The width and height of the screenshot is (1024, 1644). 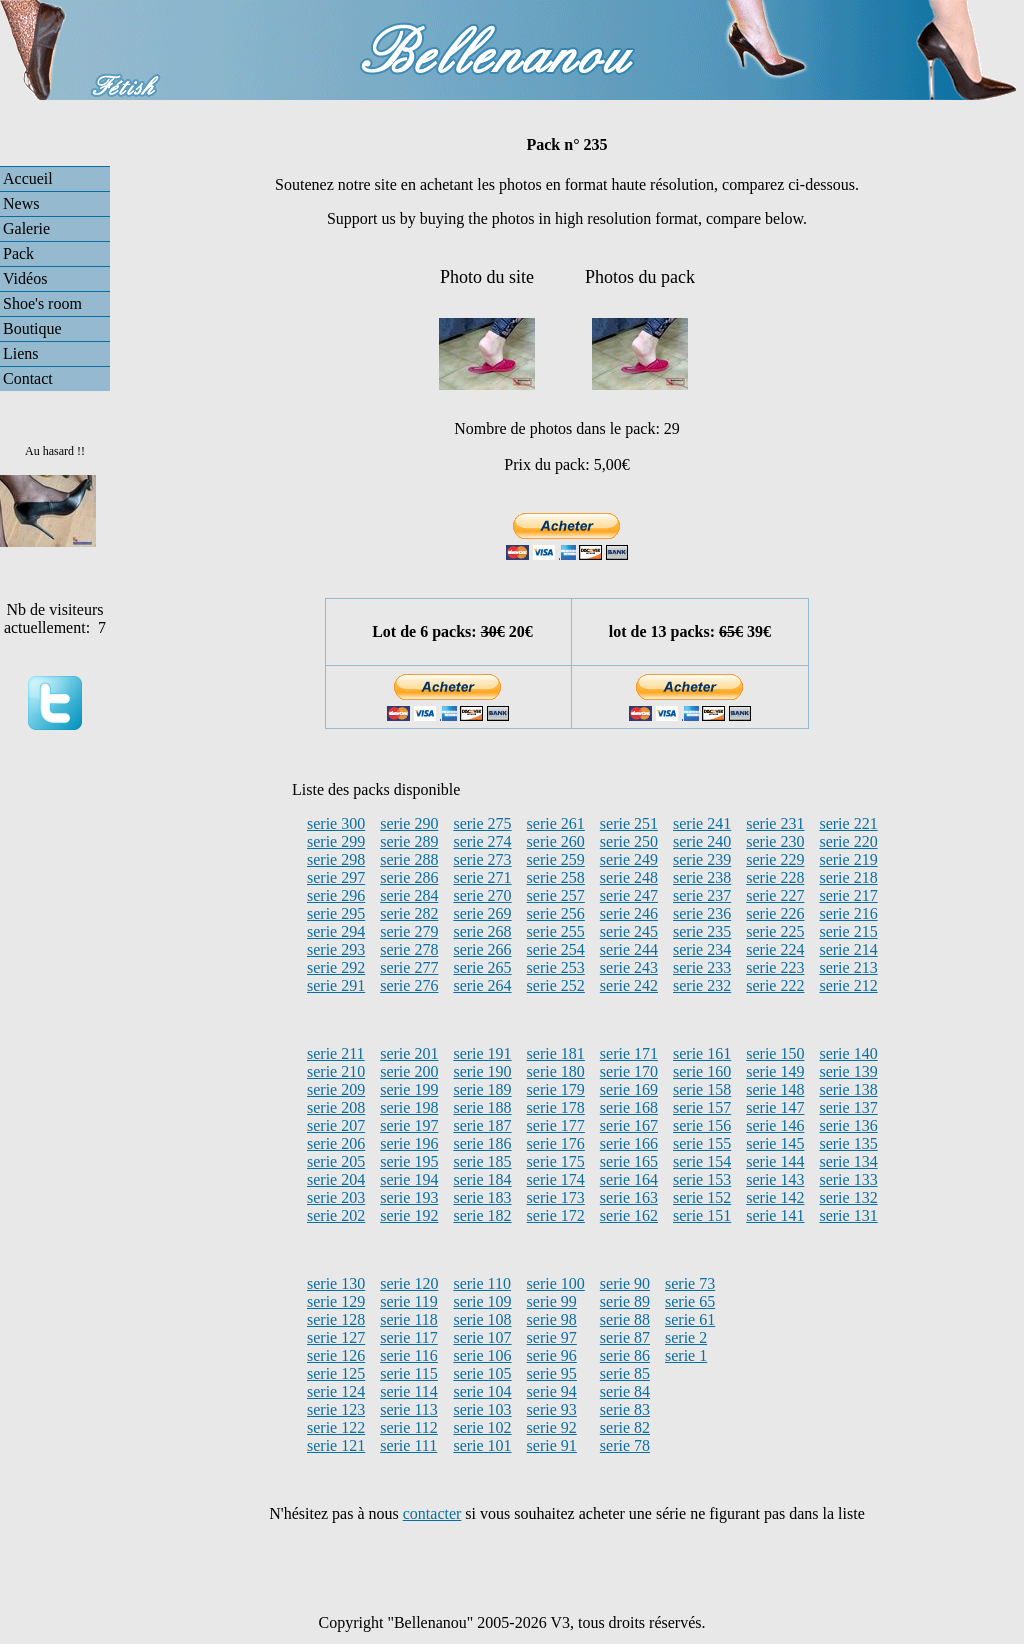 What do you see at coordinates (552, 1355) in the screenshot?
I see `serie 96` at bounding box center [552, 1355].